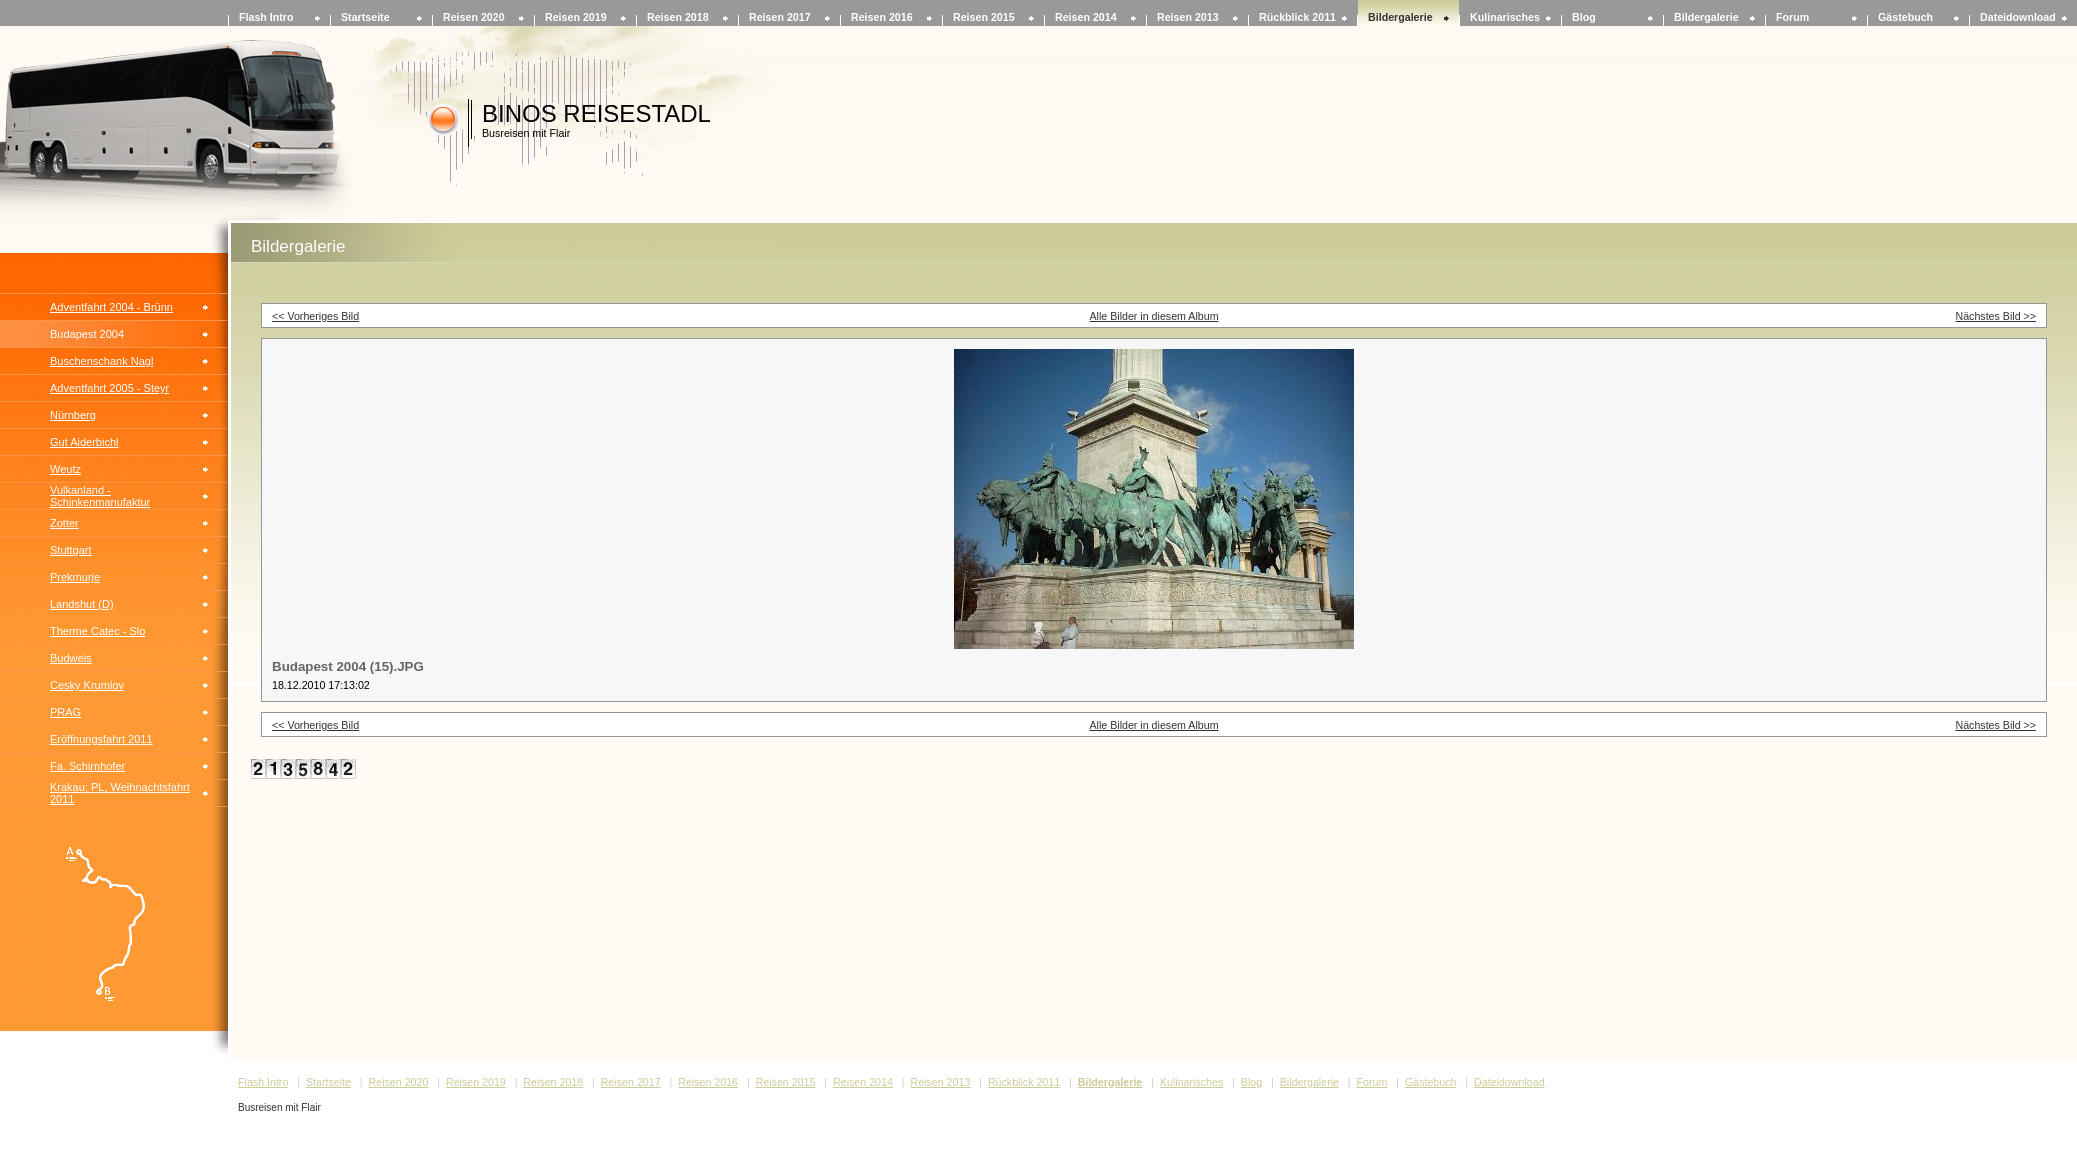 The width and height of the screenshot is (2077, 1158). What do you see at coordinates (71, 550) in the screenshot?
I see `Stuttgart` at bounding box center [71, 550].